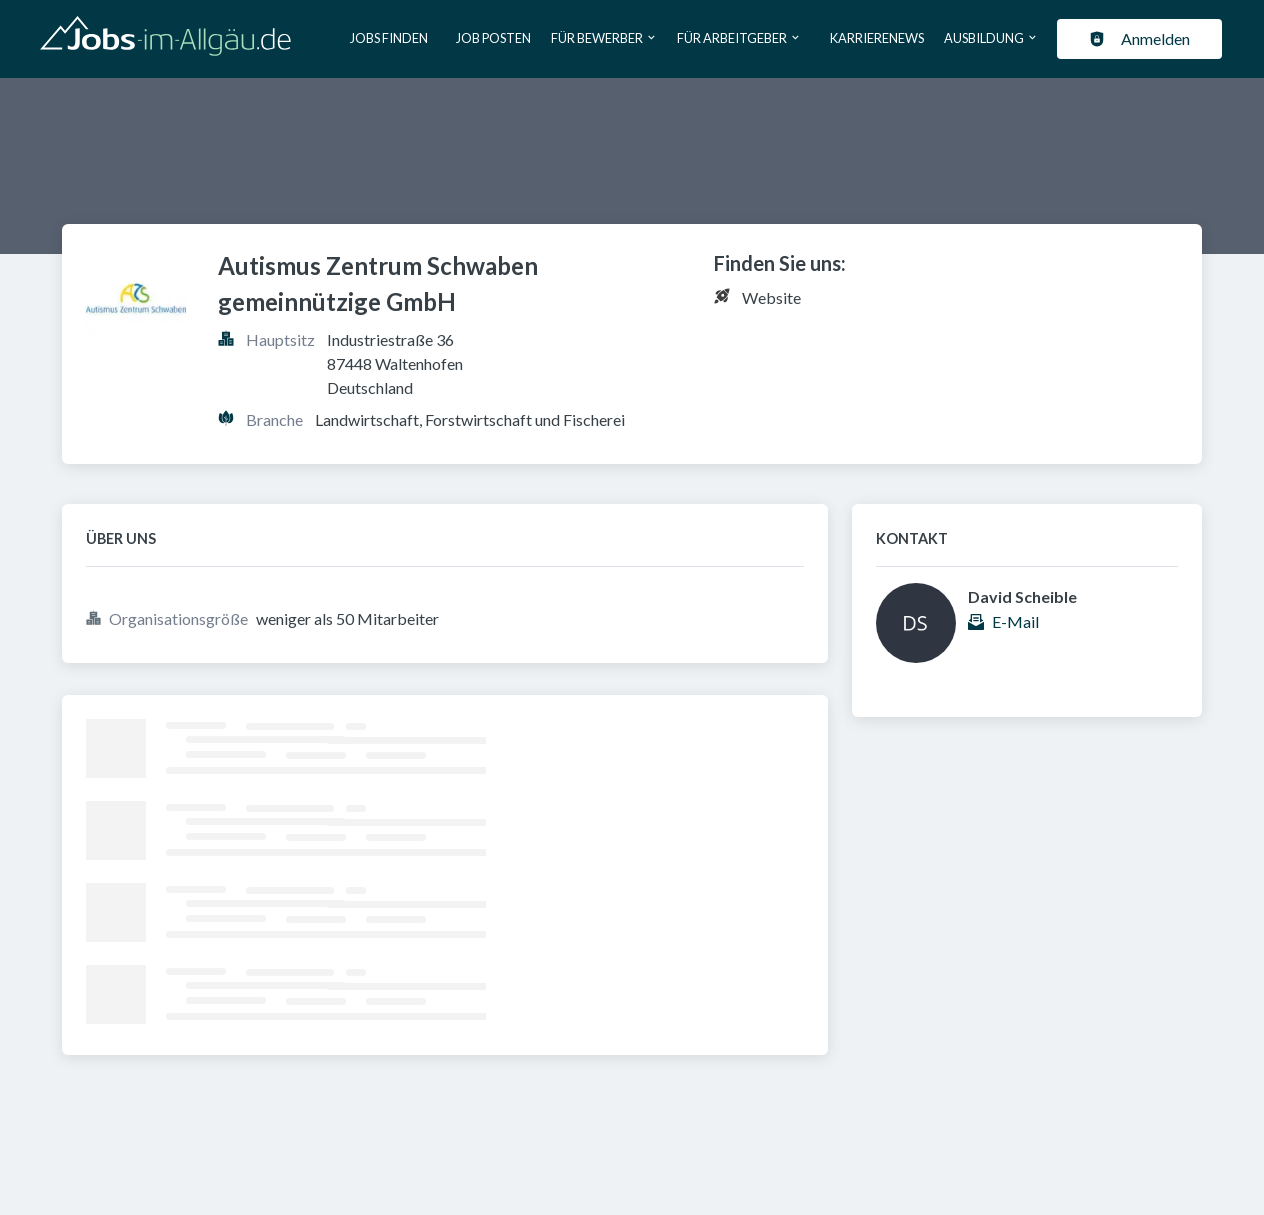 The image size is (1264, 1215). What do you see at coordinates (771, 297) in the screenshot?
I see `Website` at bounding box center [771, 297].